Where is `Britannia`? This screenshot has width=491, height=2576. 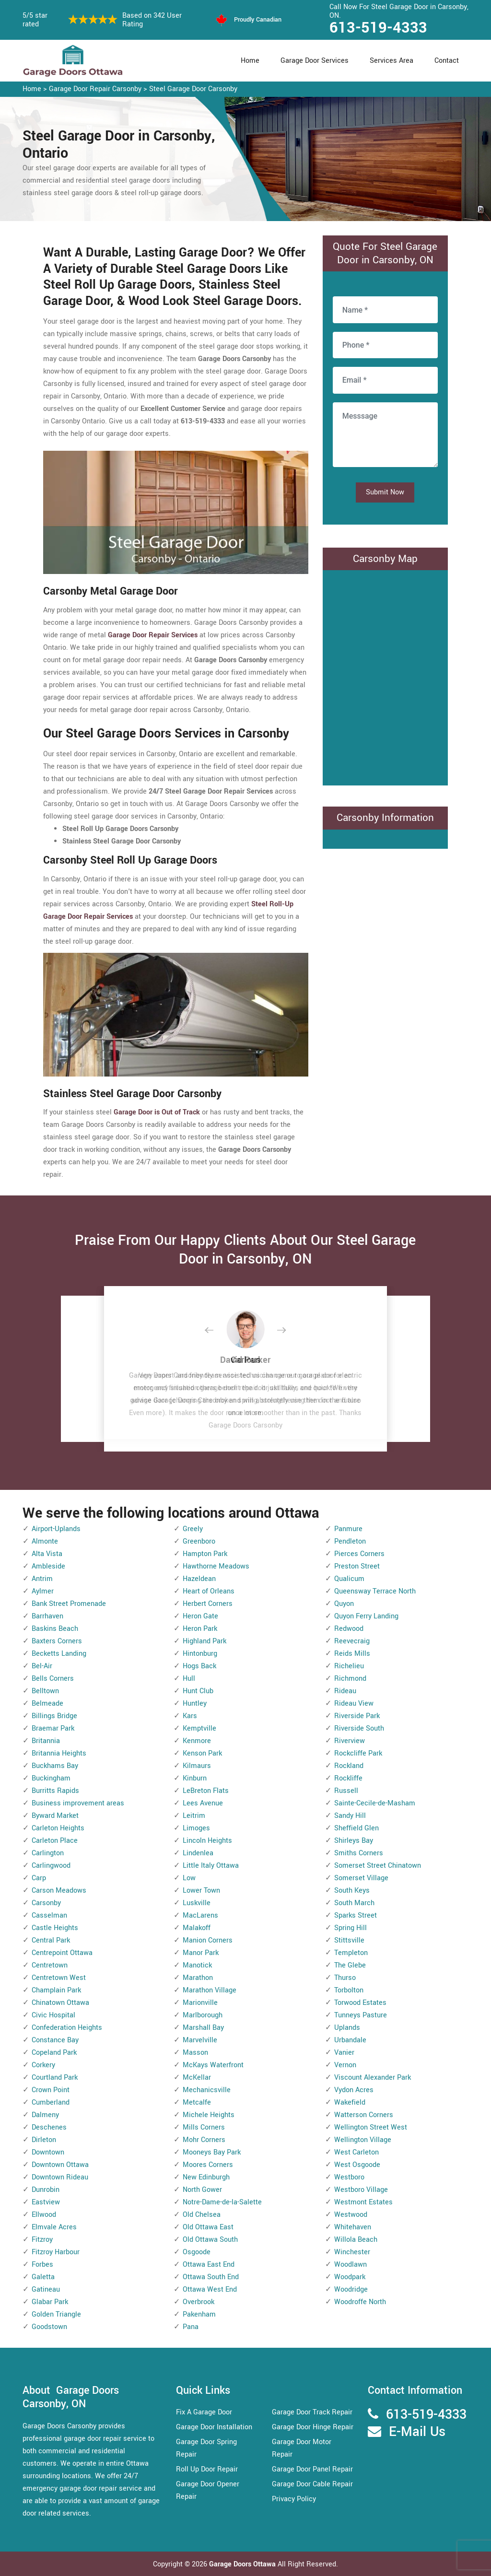 Britannia is located at coordinates (46, 1741).